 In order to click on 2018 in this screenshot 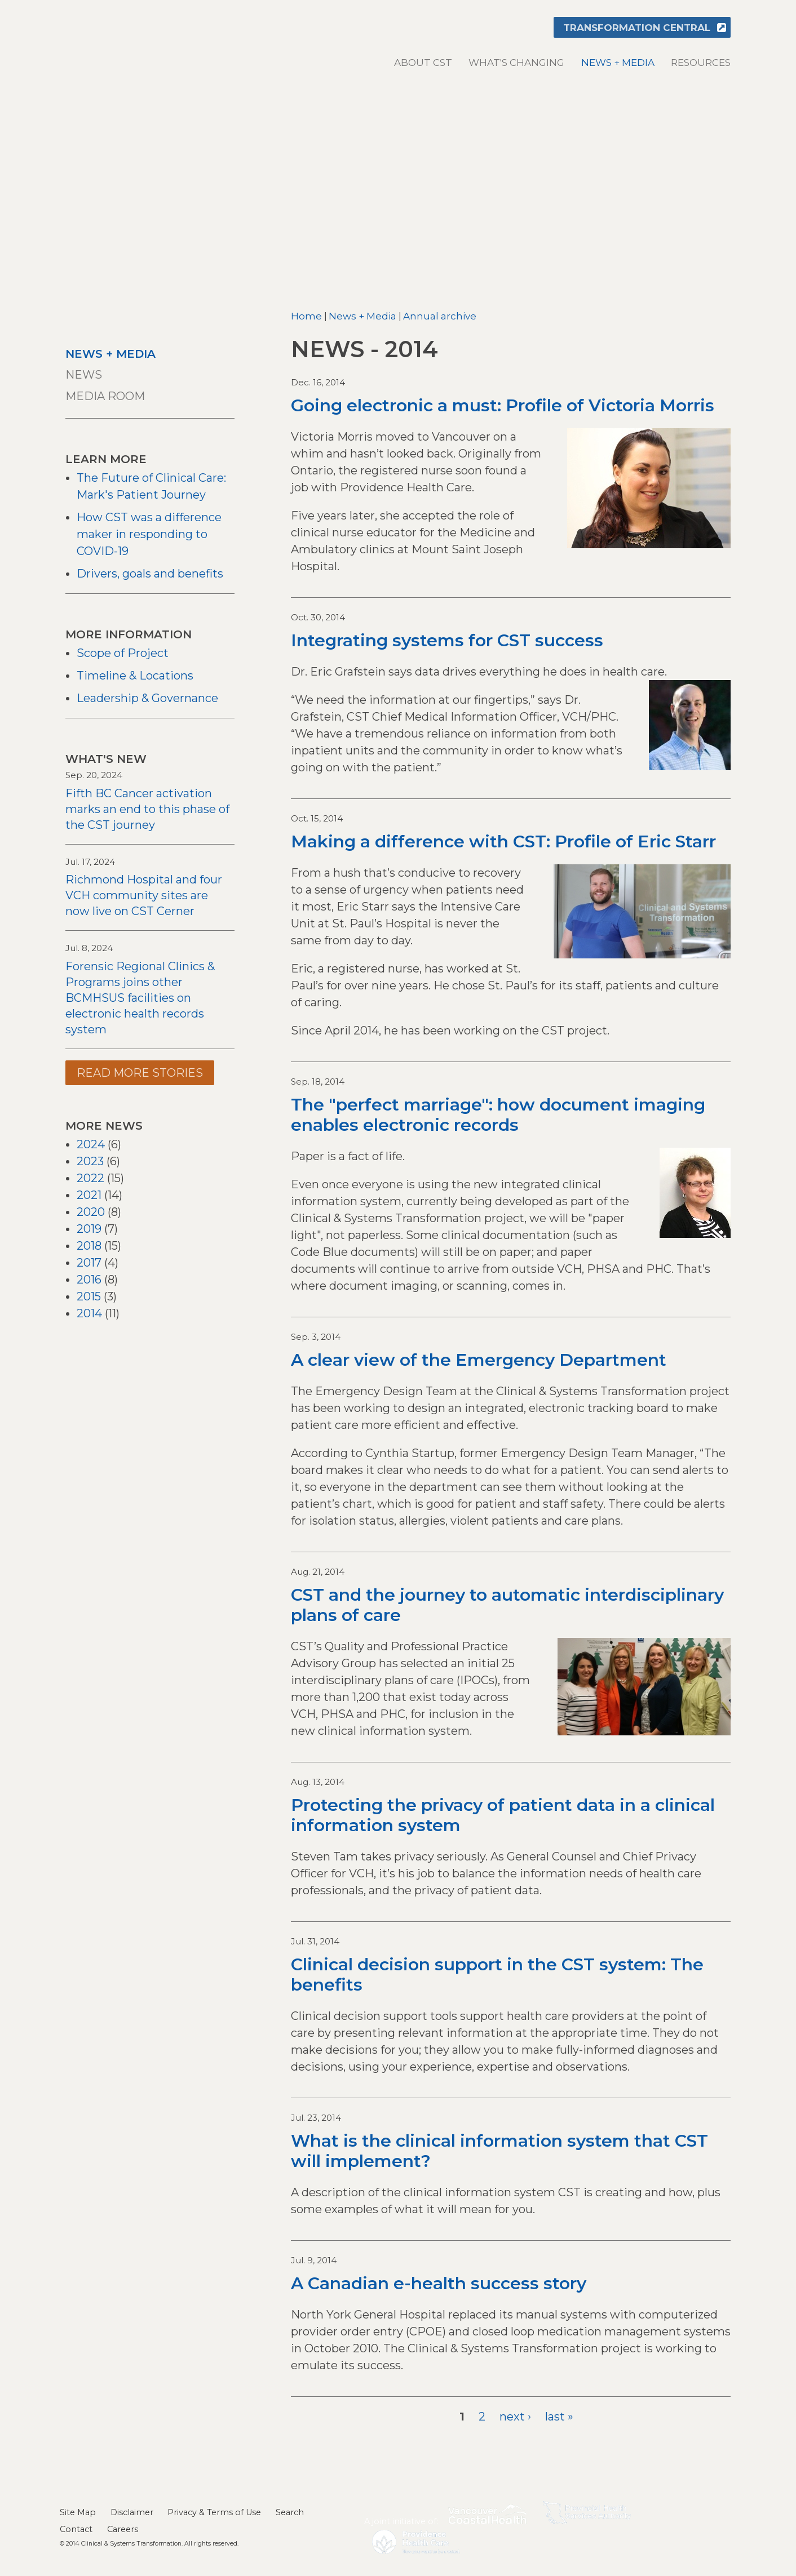, I will do `click(89, 1246)`.